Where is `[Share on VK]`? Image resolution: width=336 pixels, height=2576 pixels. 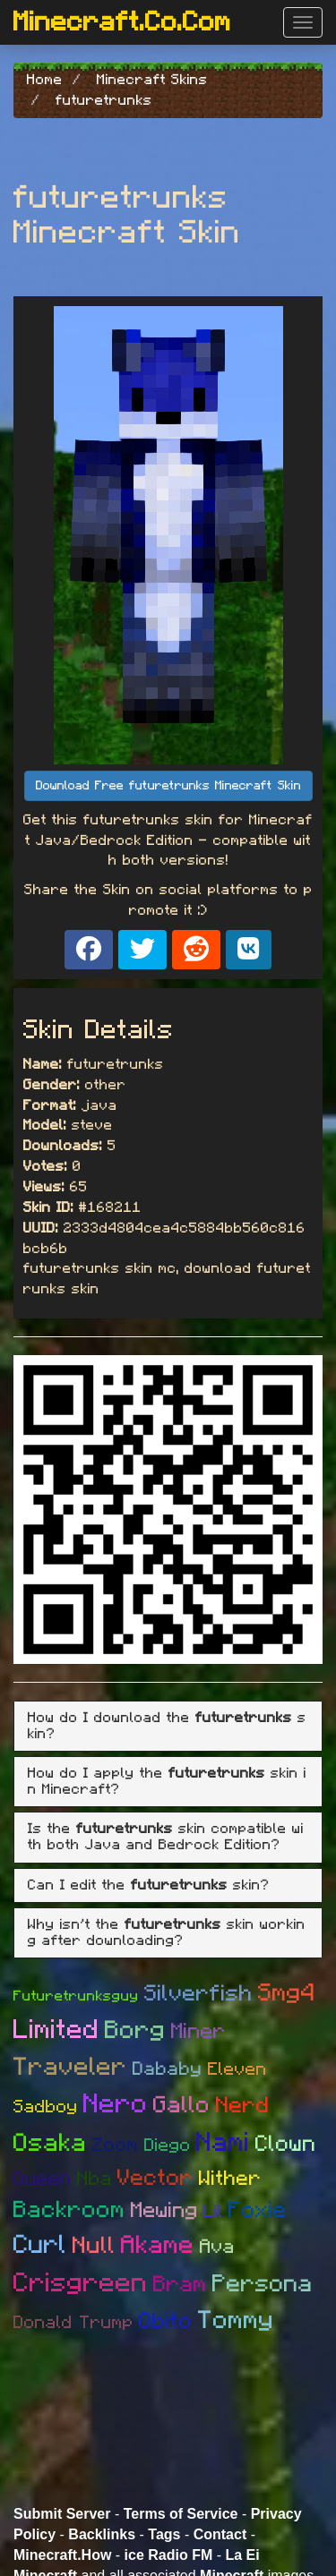 [Share on VK] is located at coordinates (248, 949).